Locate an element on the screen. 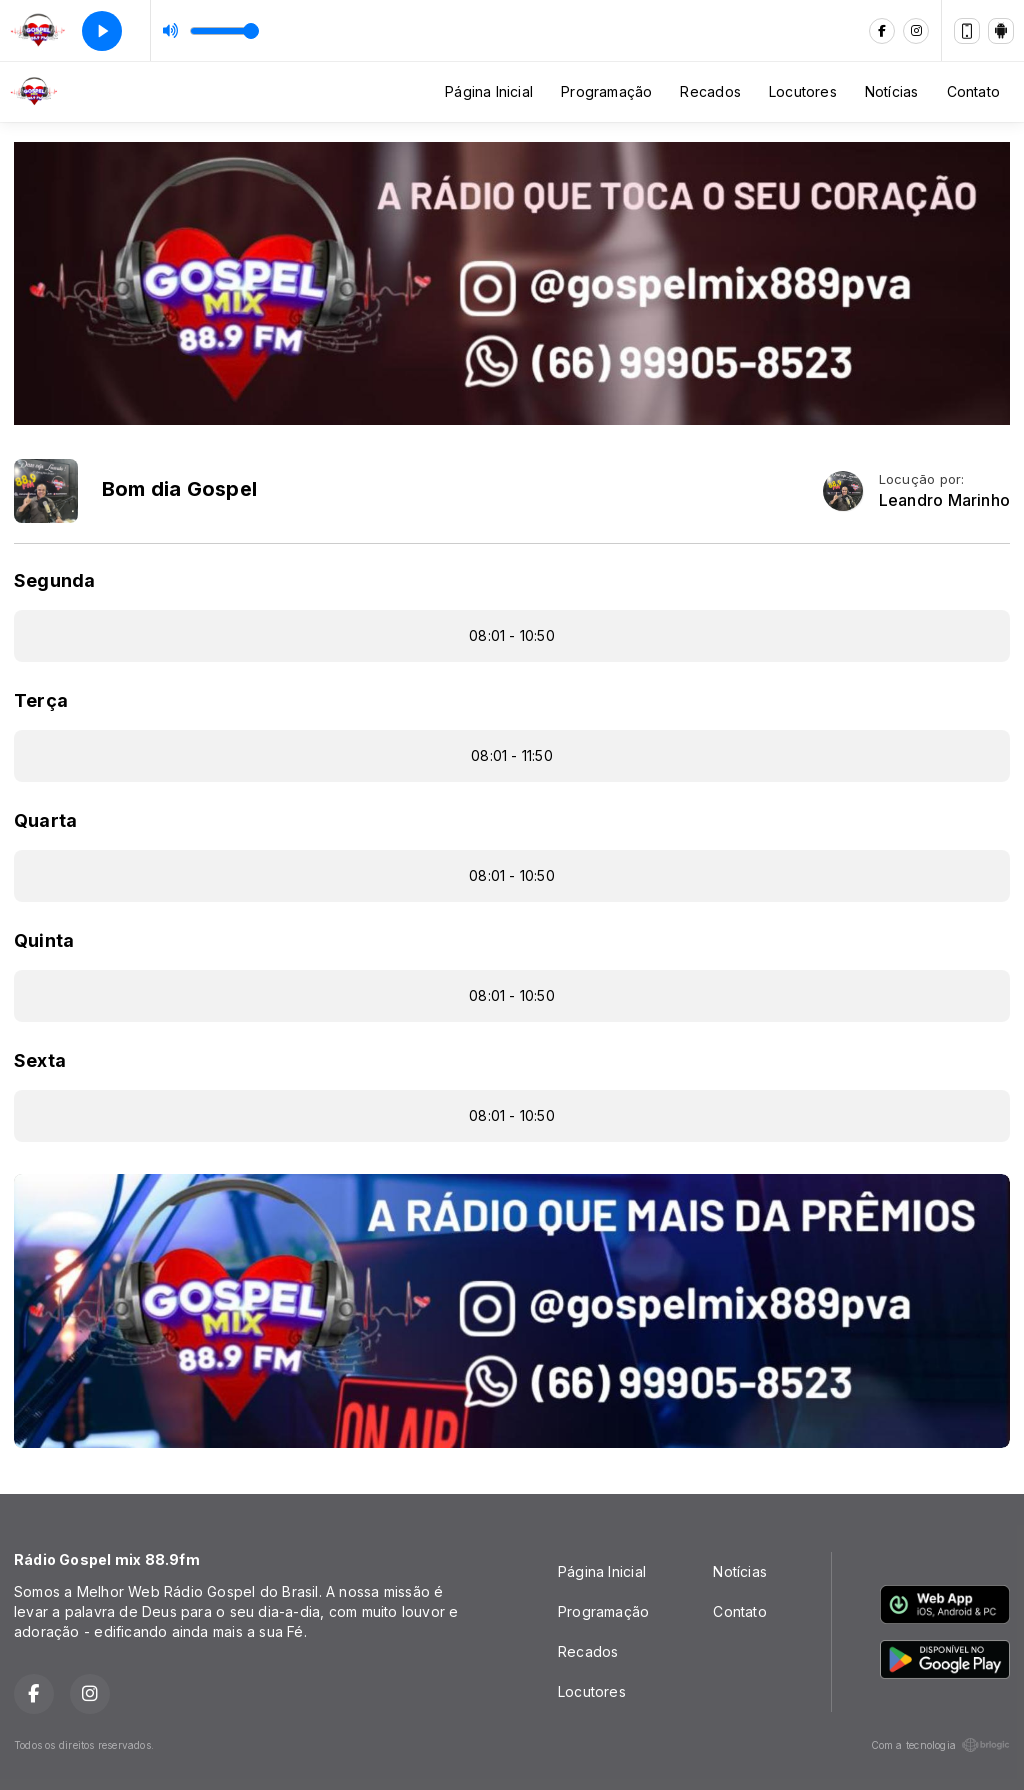 This screenshot has height=1790, width=1024. Terça is located at coordinates (41, 700).